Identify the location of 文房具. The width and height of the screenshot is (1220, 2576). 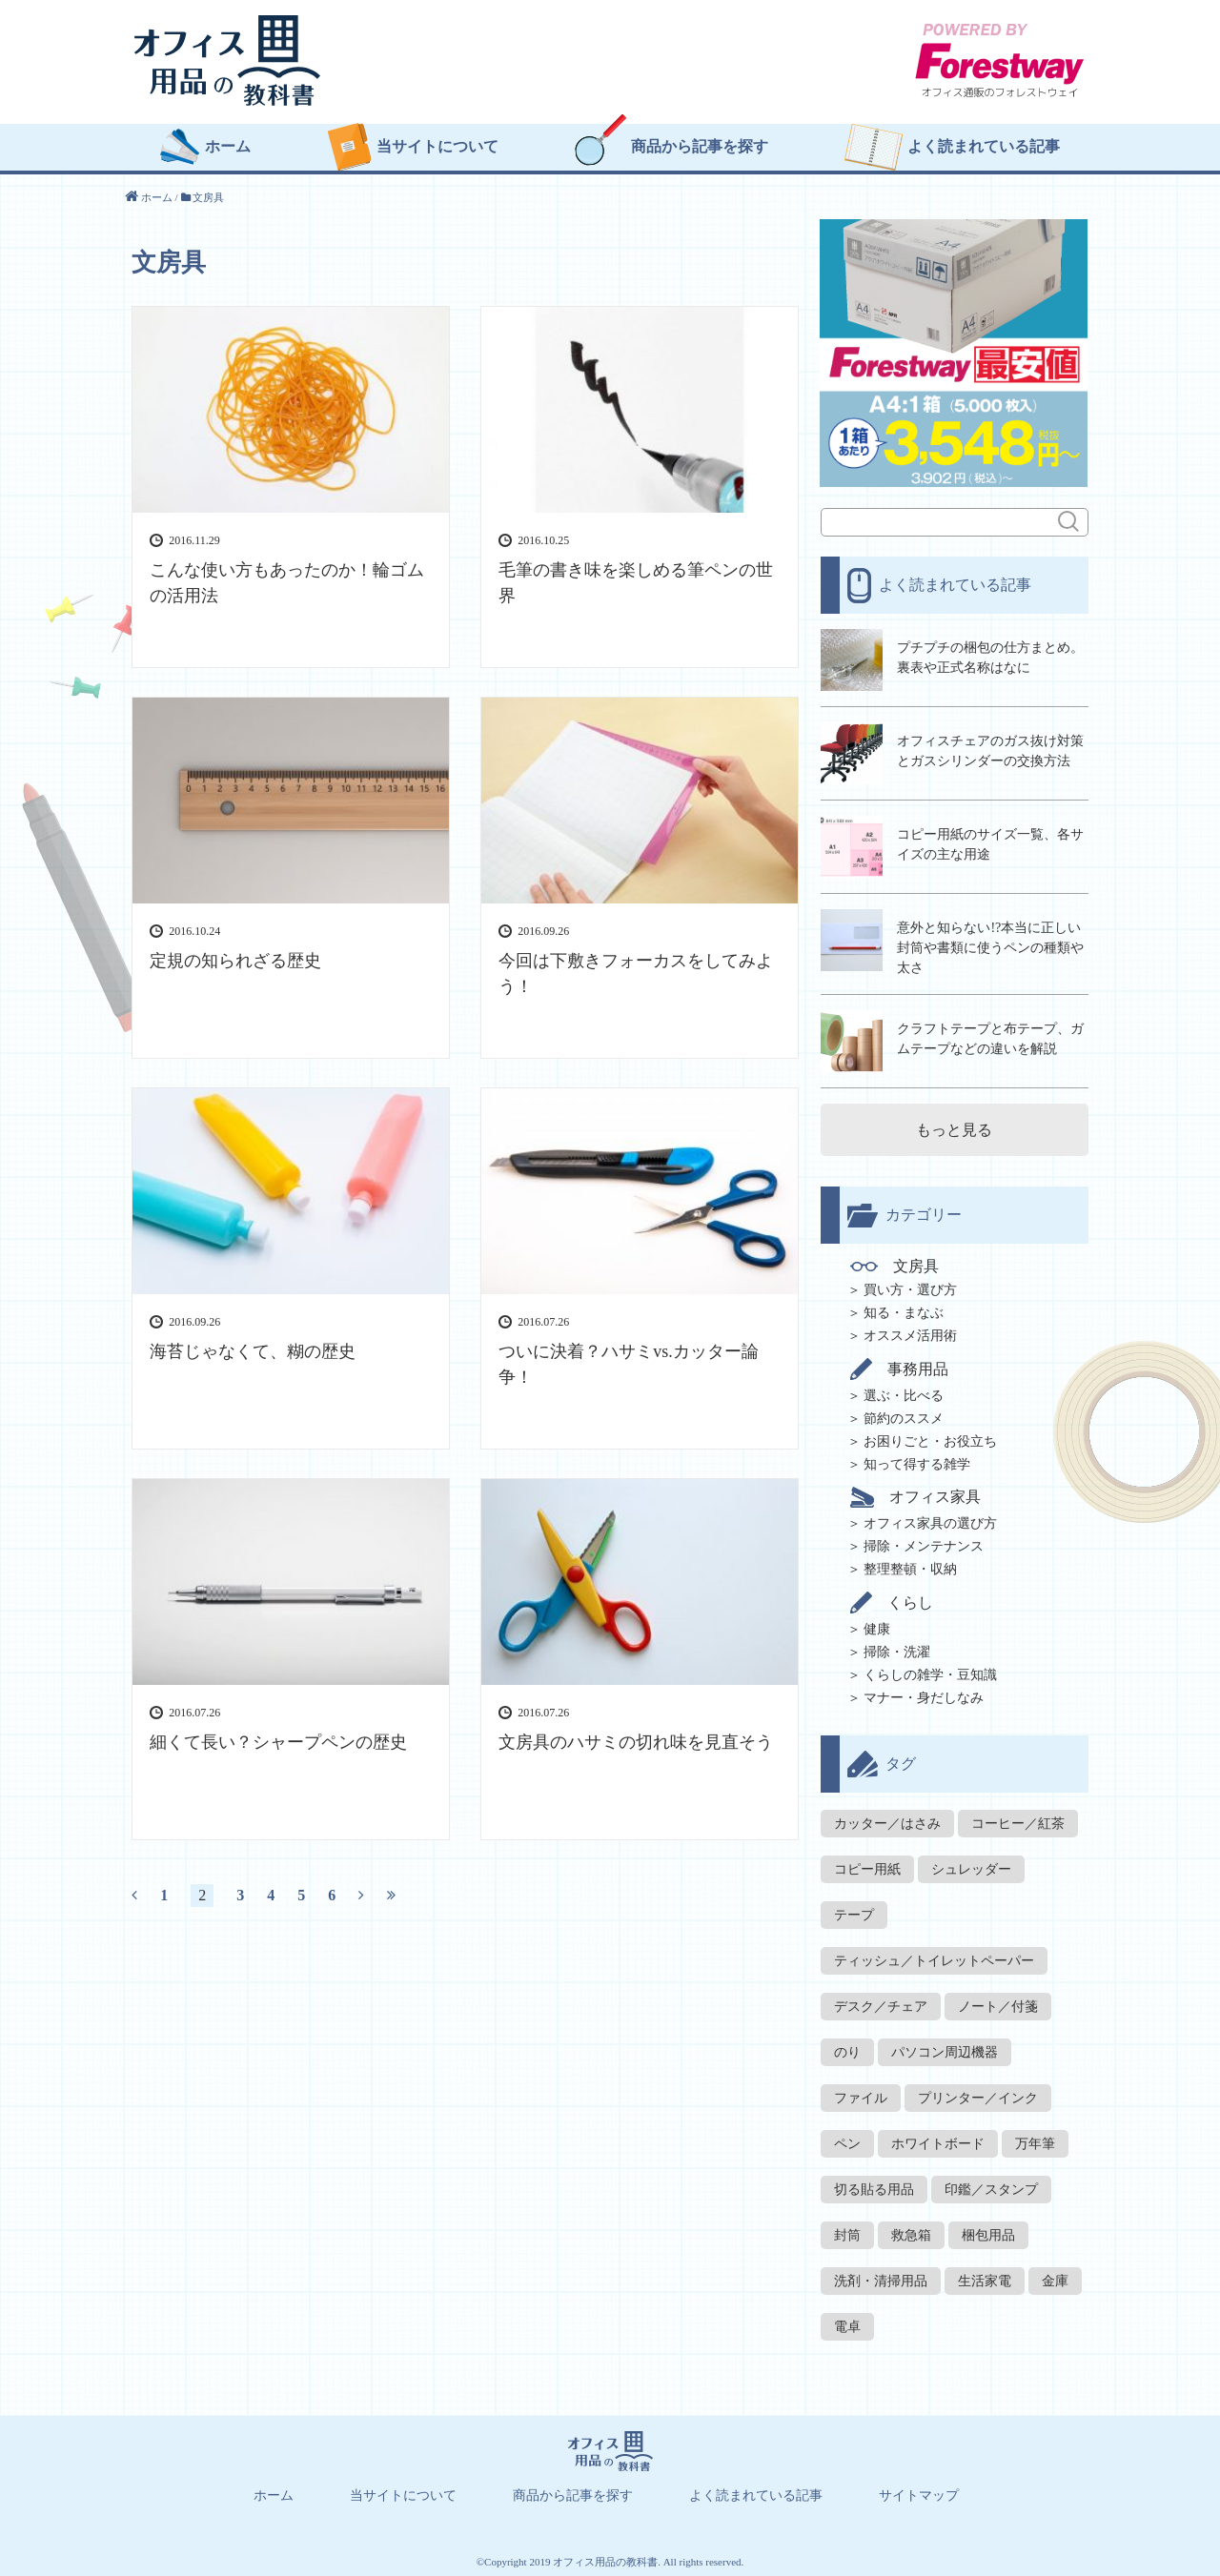
(895, 1264).